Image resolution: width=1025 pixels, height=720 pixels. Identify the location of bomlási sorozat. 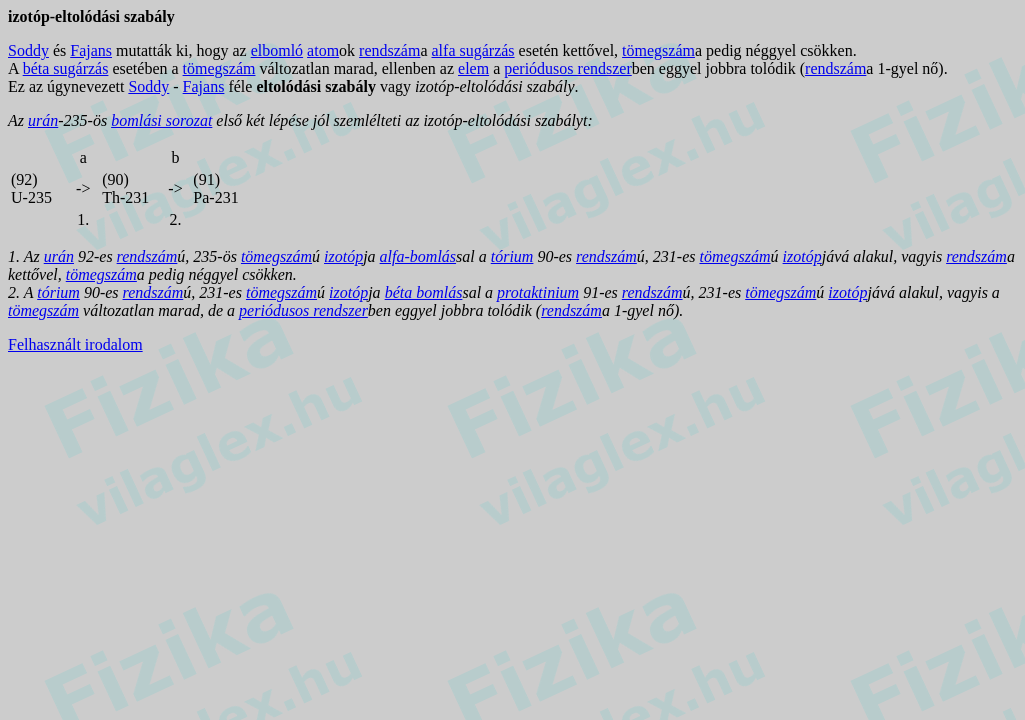
(161, 120).